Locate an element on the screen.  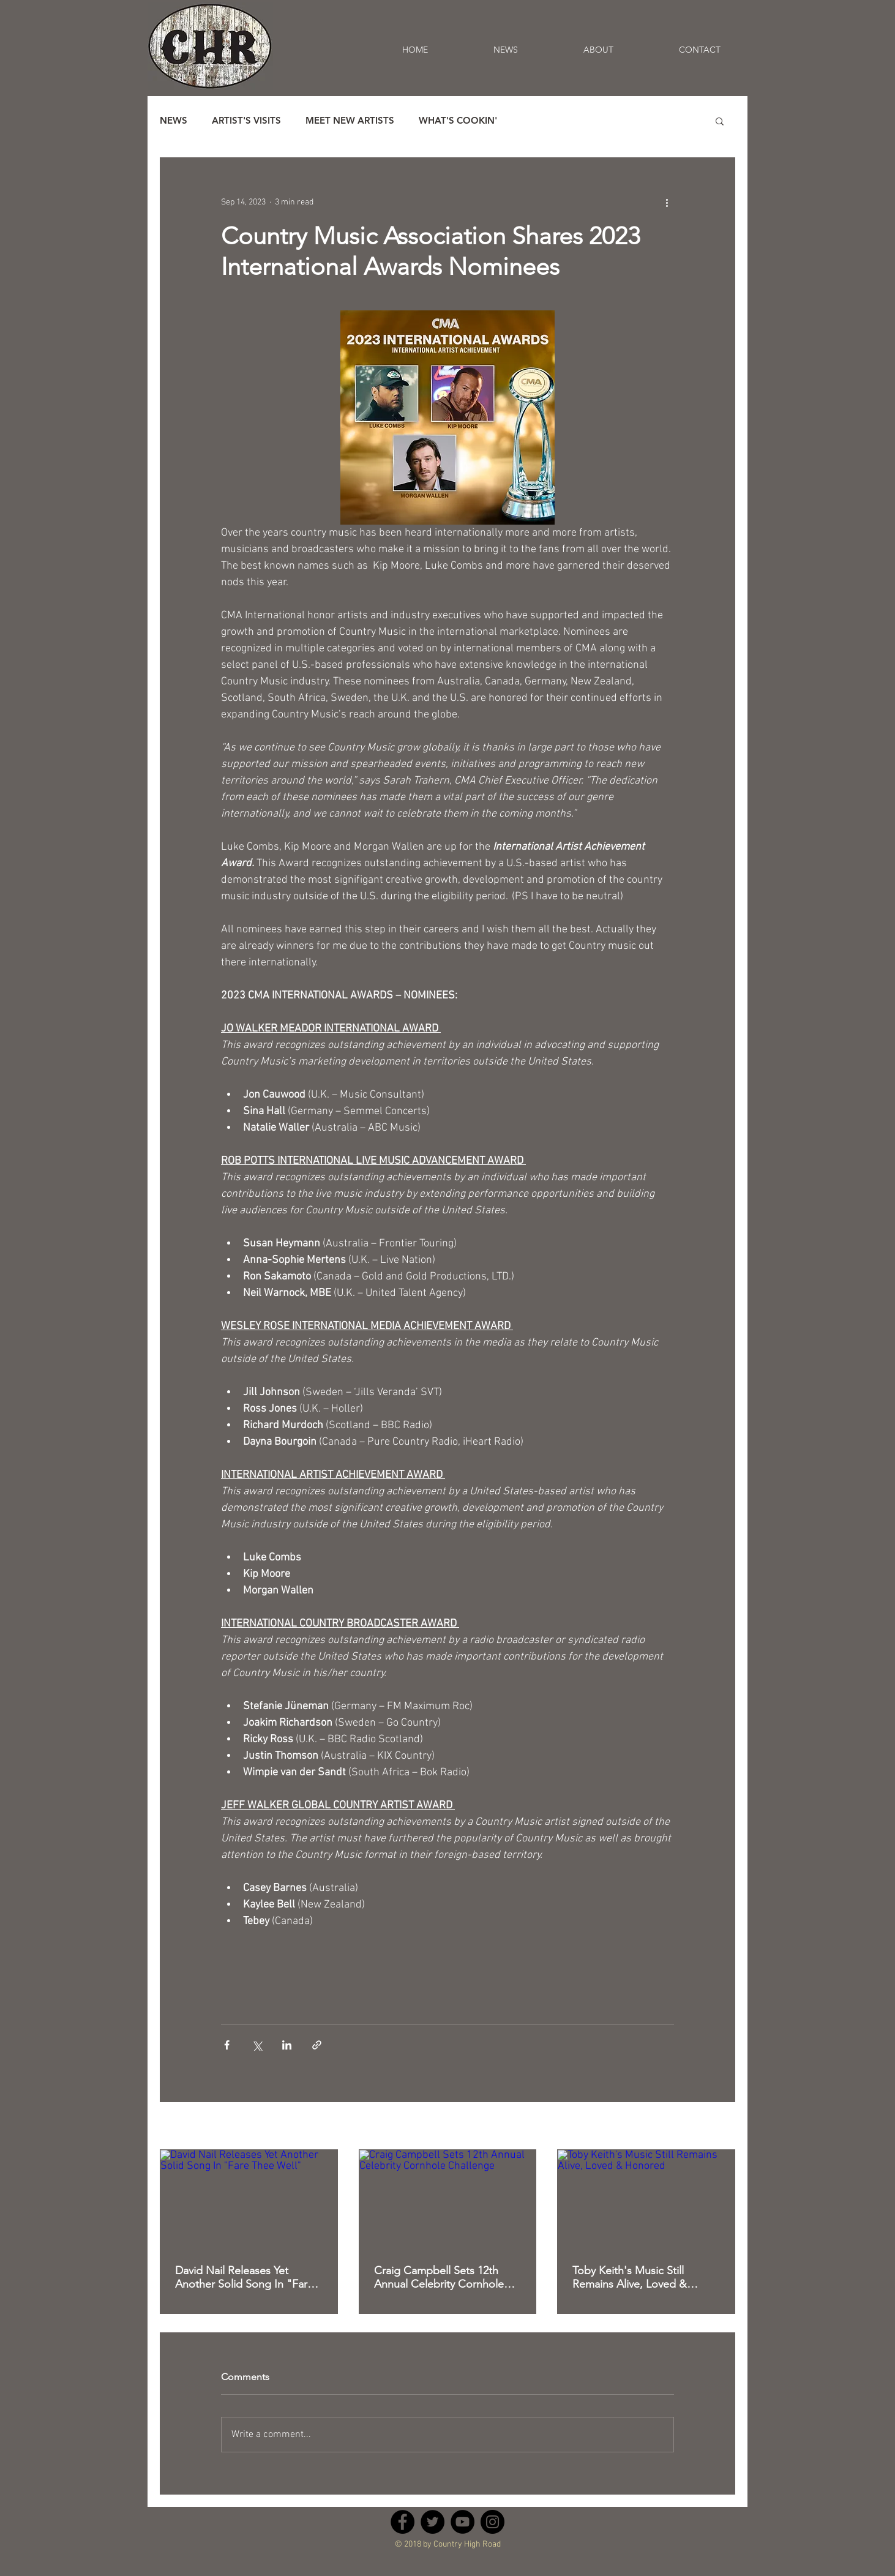
[YouTube - Black Circle] is located at coordinates (462, 2522).